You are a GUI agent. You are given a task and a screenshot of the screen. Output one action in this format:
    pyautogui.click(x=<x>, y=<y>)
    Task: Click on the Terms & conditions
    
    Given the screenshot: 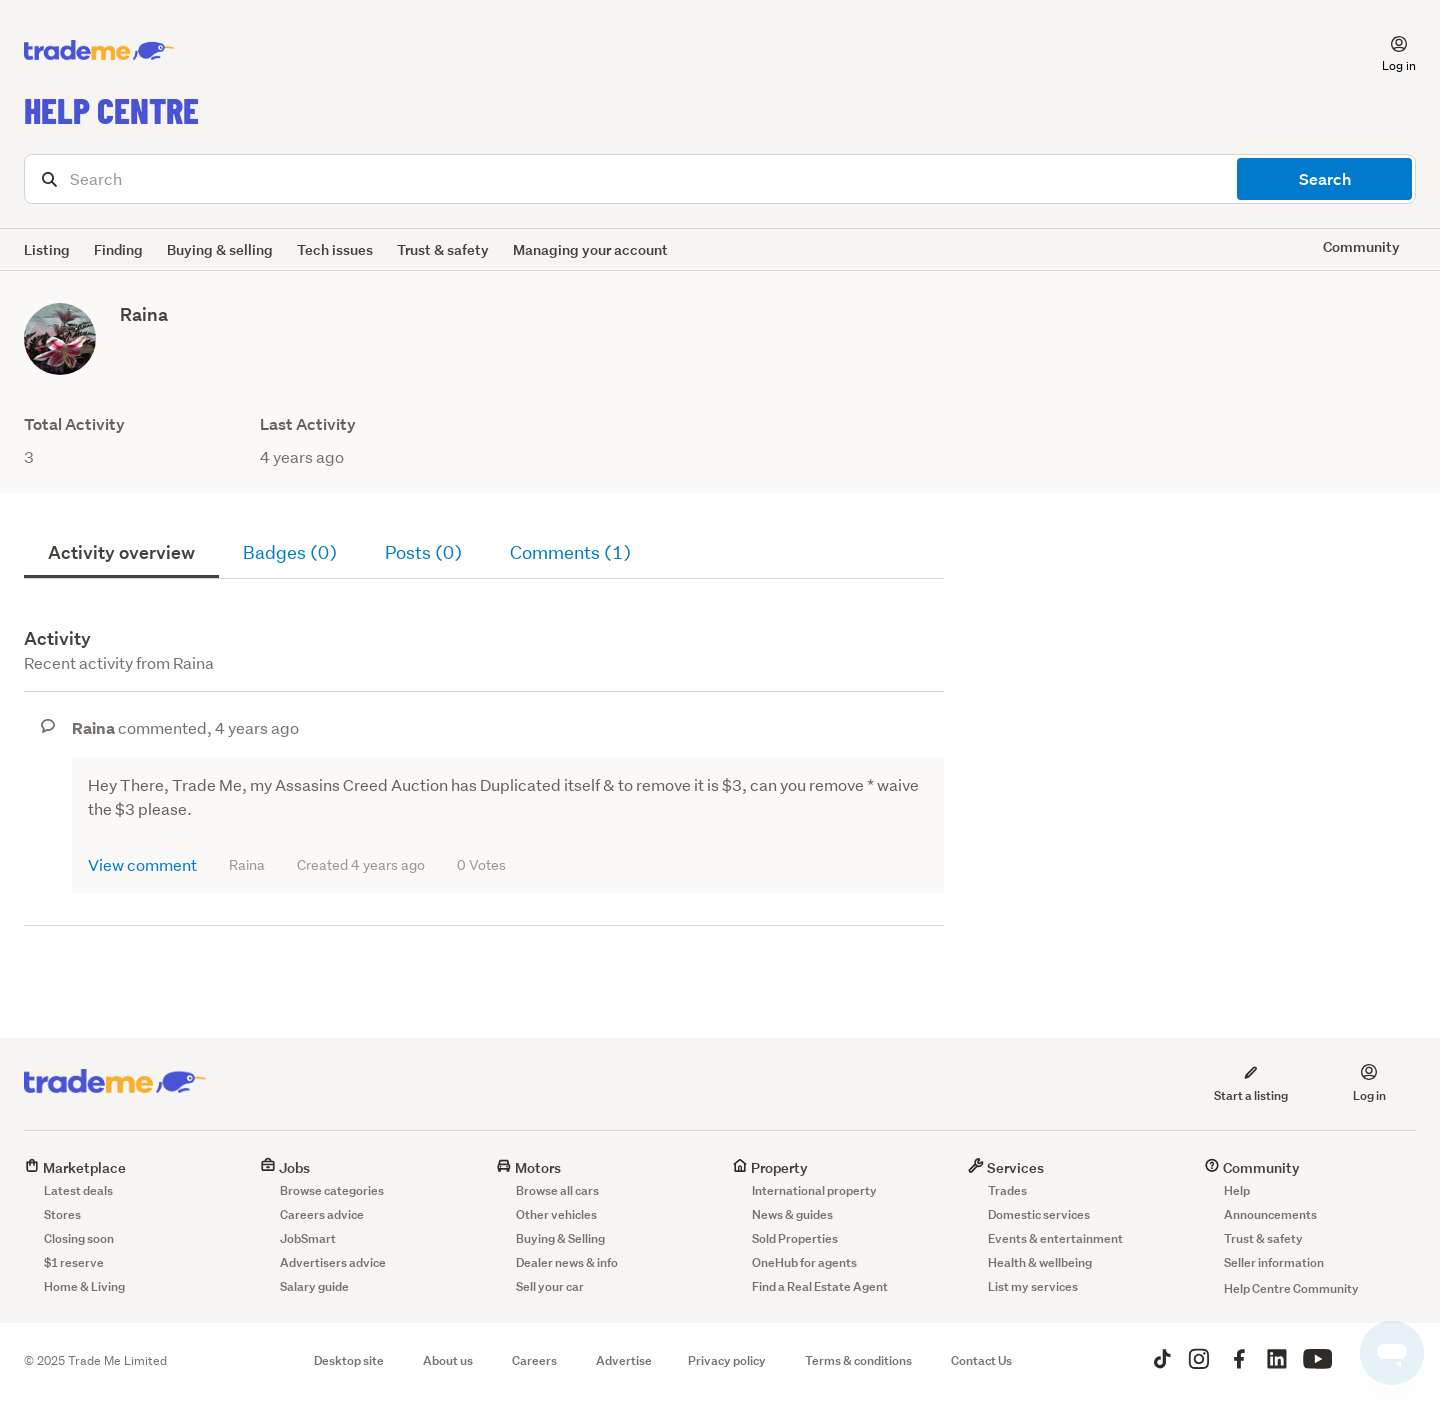 What is the action you would take?
    pyautogui.click(x=858, y=1360)
    